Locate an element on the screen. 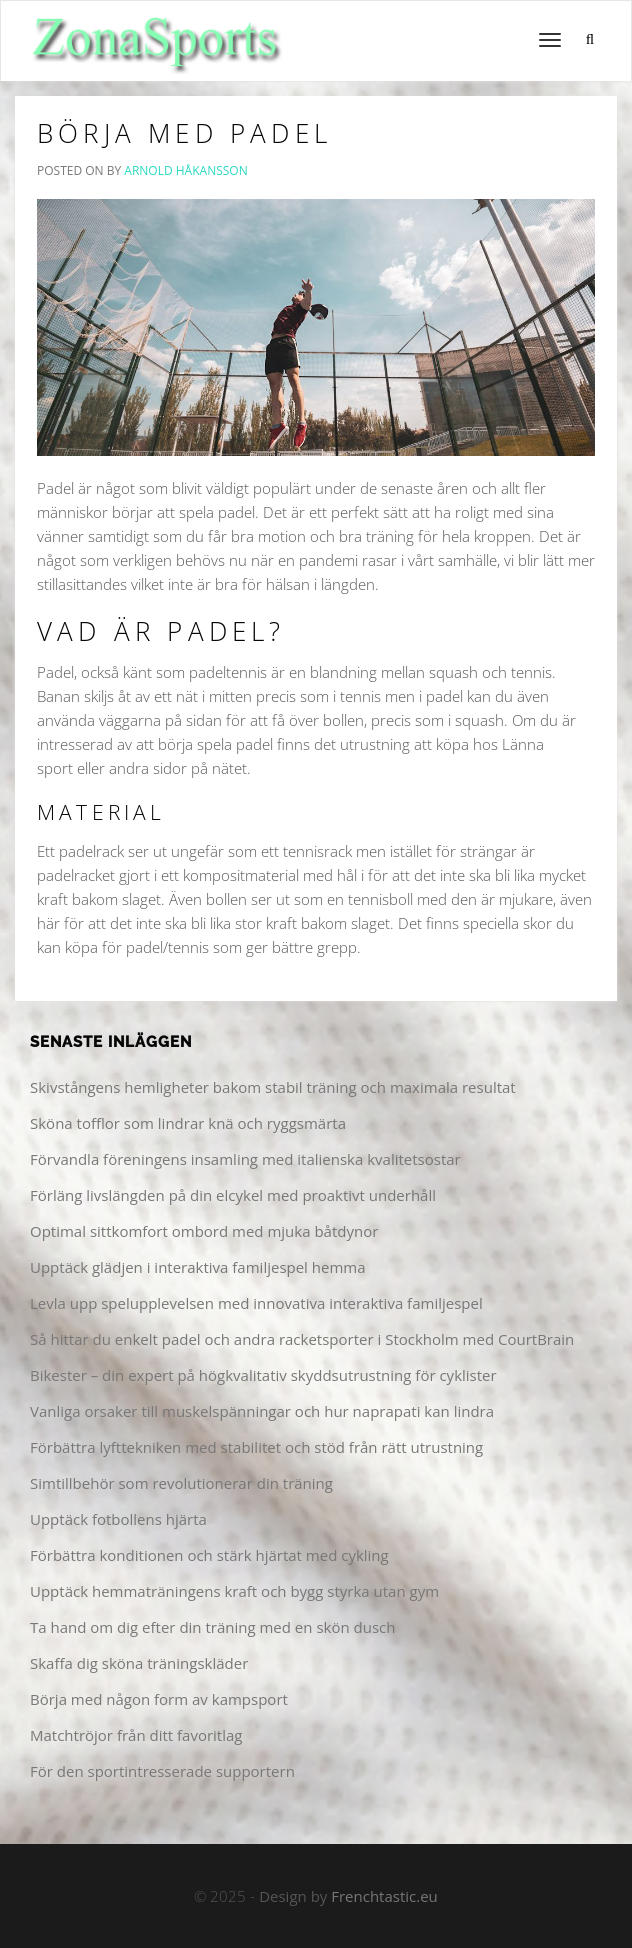 The image size is (632, 1948). För den sportintresserade supportern is located at coordinates (162, 1771).